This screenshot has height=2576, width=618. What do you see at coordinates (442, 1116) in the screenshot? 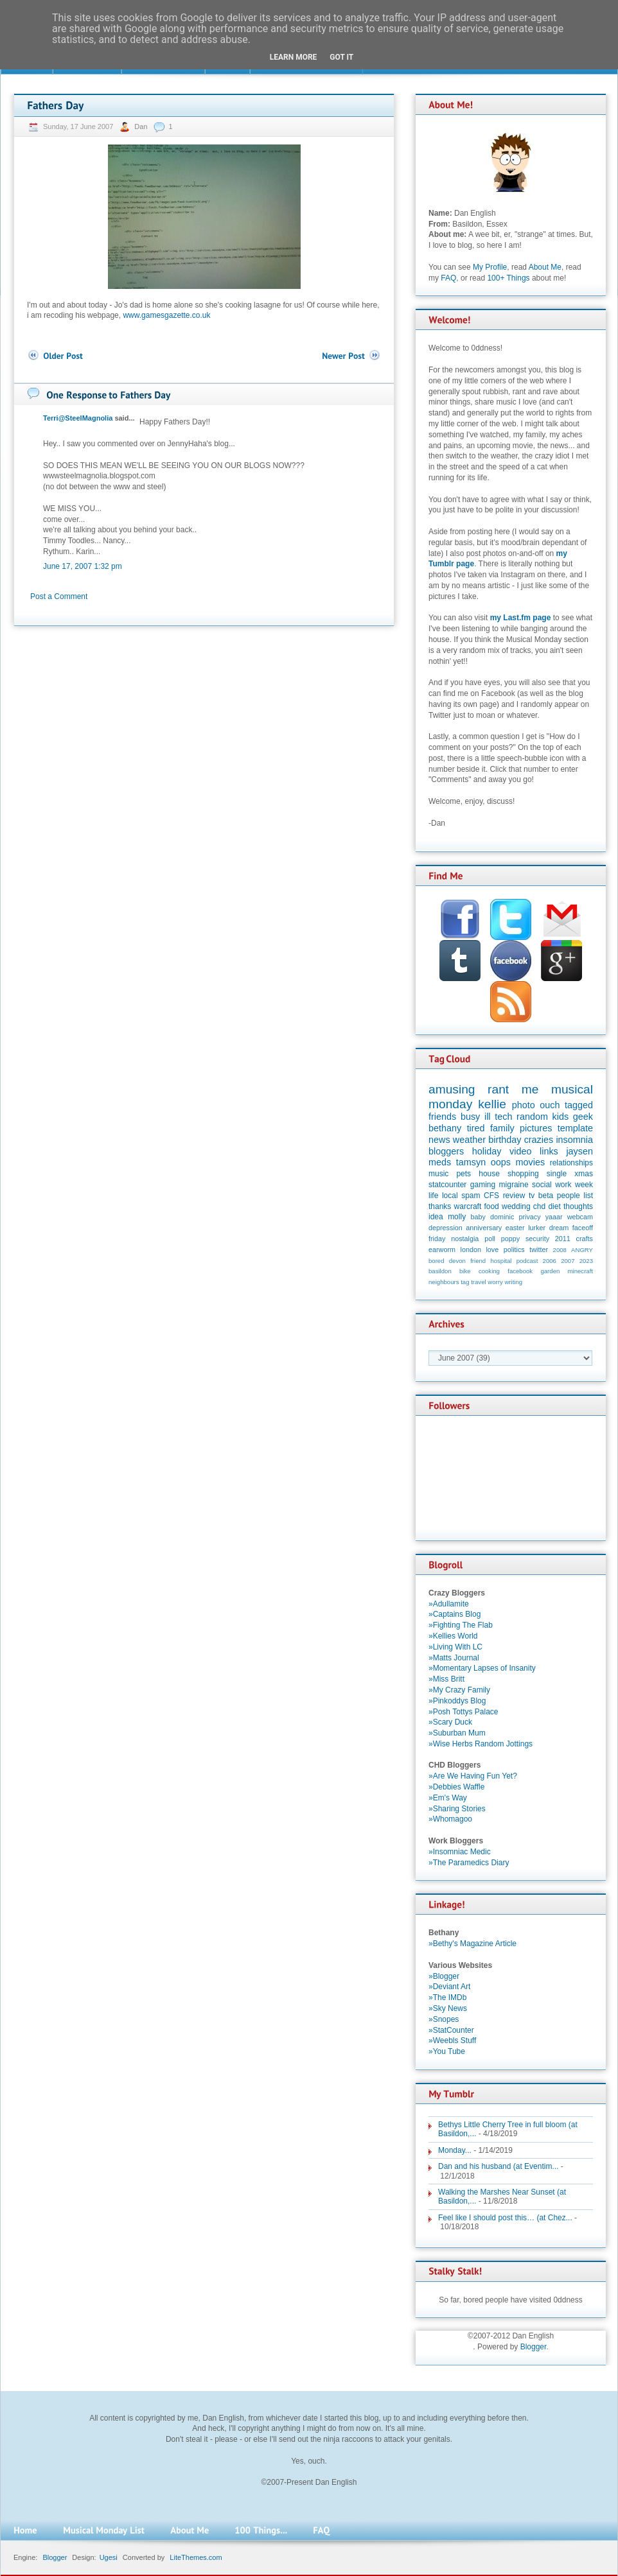
I see `friends` at bounding box center [442, 1116].